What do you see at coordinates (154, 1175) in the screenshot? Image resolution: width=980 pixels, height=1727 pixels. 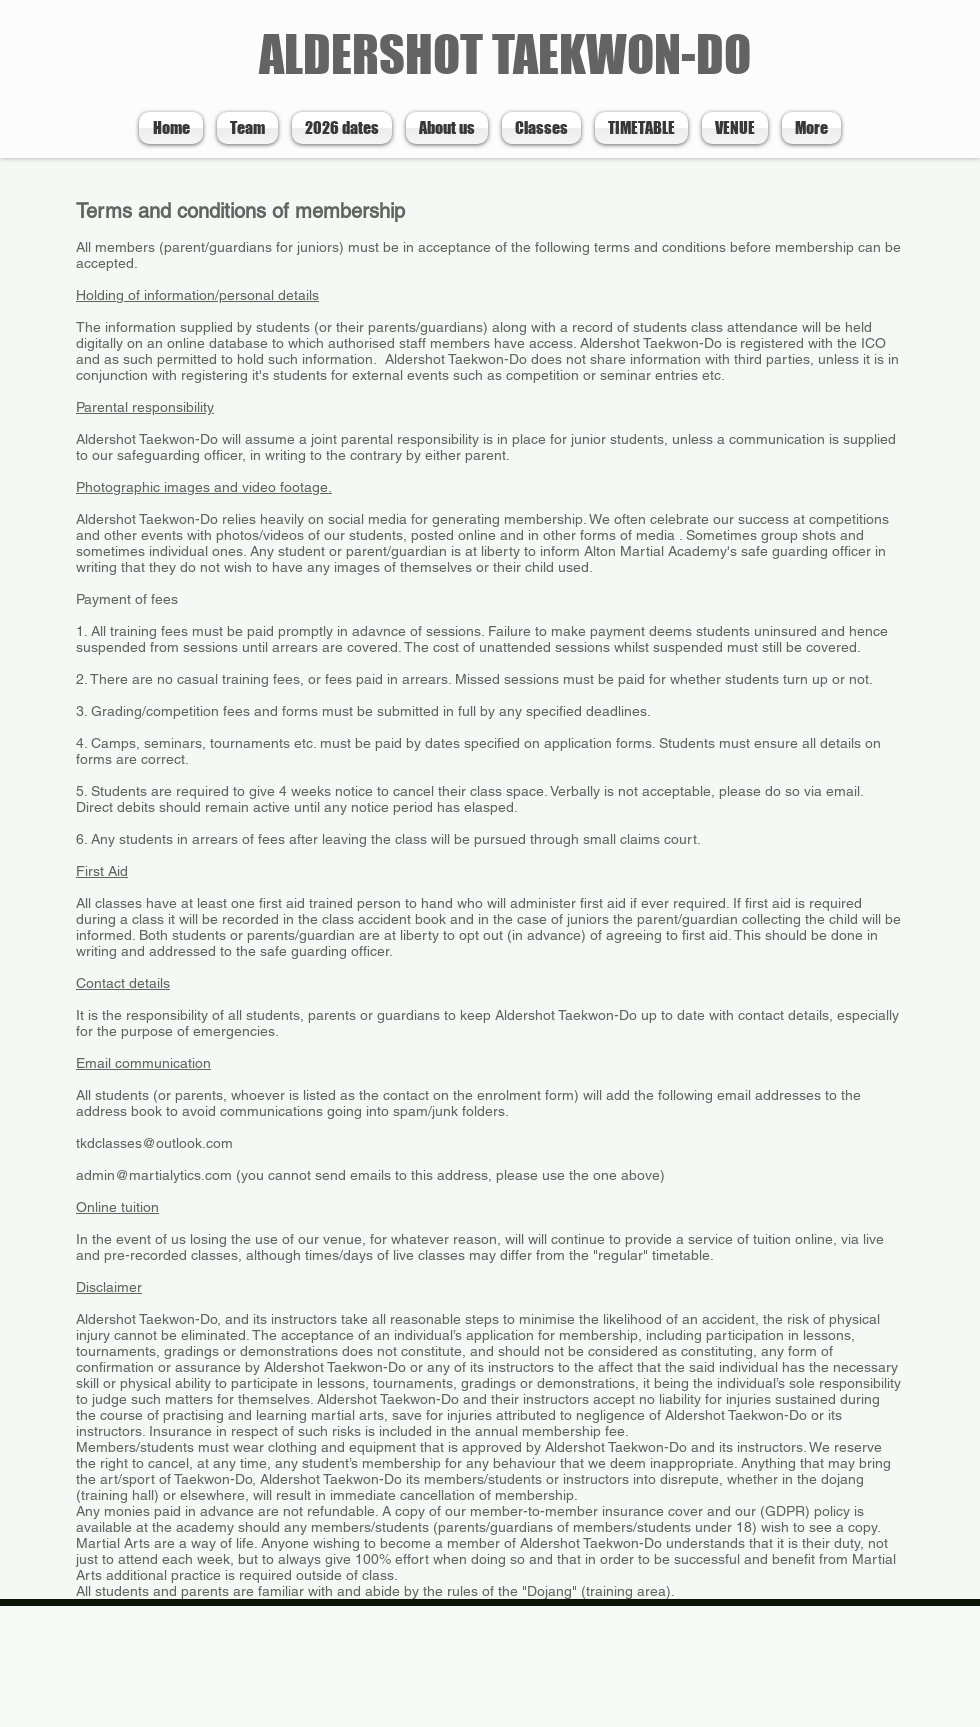 I see `admin@martialytics.com` at bounding box center [154, 1175].